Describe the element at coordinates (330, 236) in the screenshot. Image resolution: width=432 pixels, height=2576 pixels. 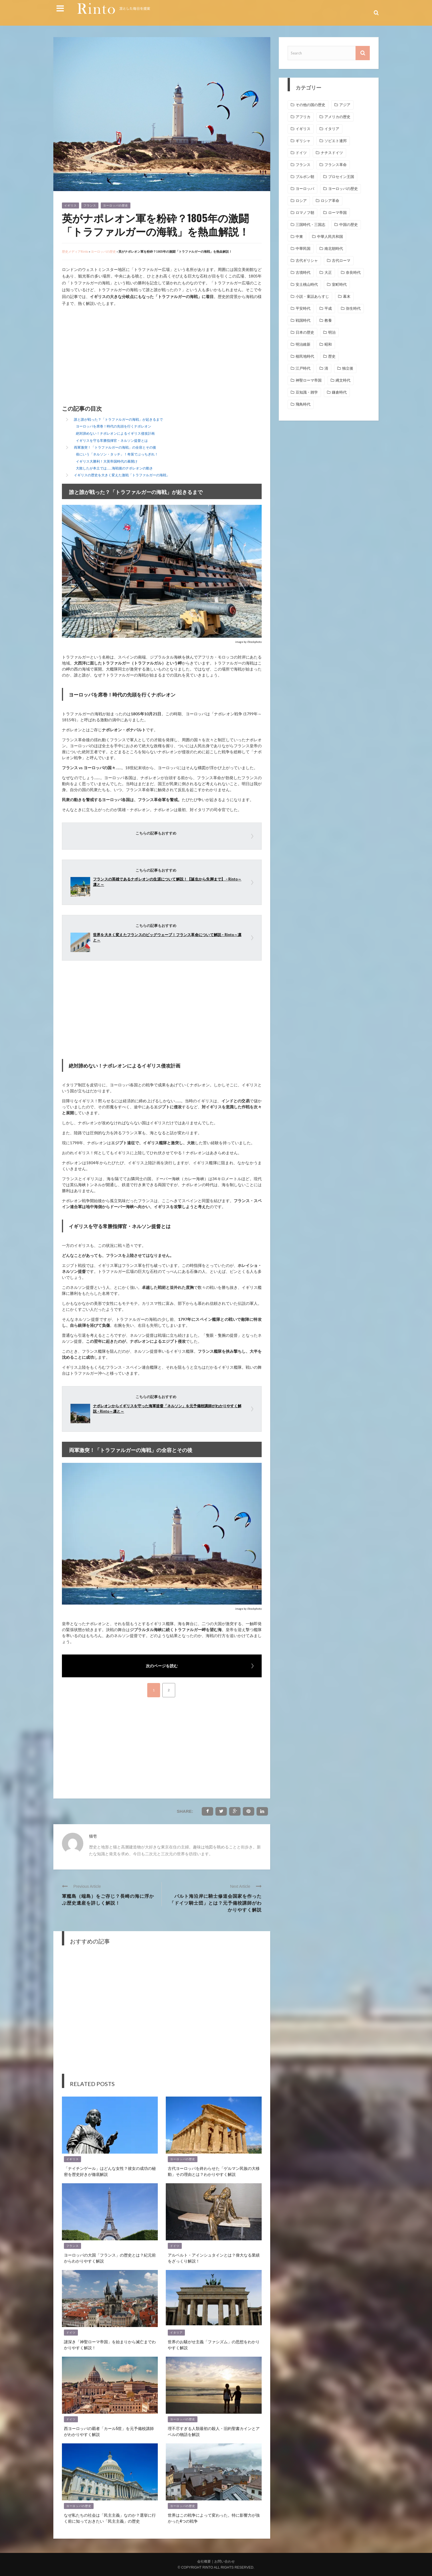
I see `中華人民共和国` at that location.